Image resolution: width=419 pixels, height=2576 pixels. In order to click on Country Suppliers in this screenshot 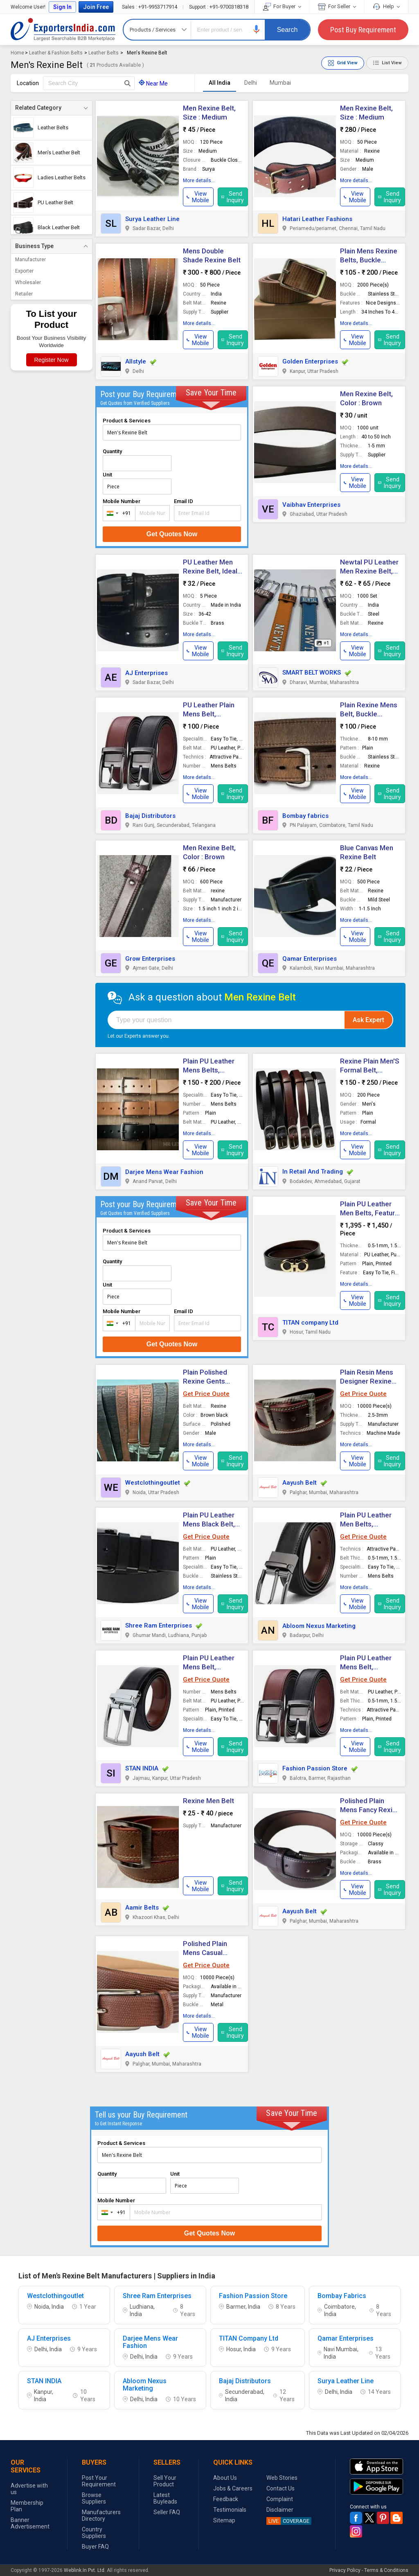, I will do `click(94, 2532)`.